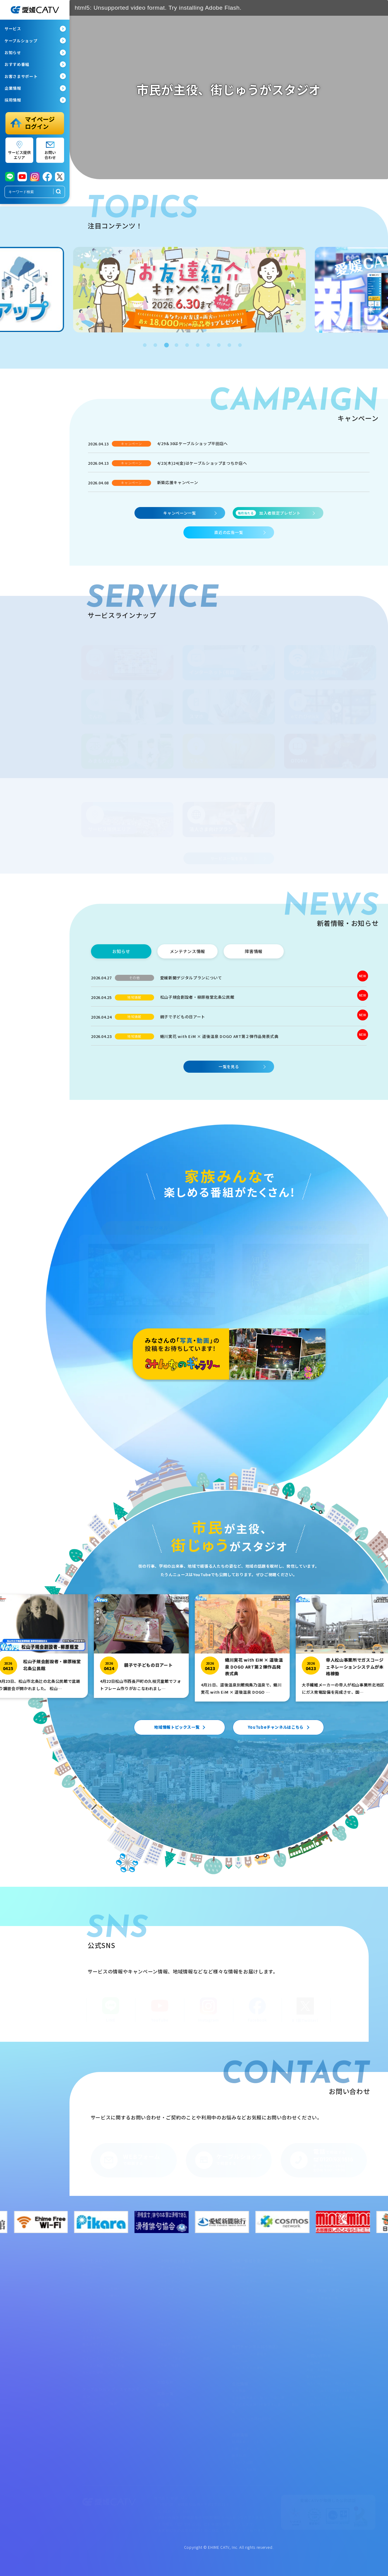  Describe the element at coordinates (169, 2295) in the screenshot. I see `スマホサポート` at that location.